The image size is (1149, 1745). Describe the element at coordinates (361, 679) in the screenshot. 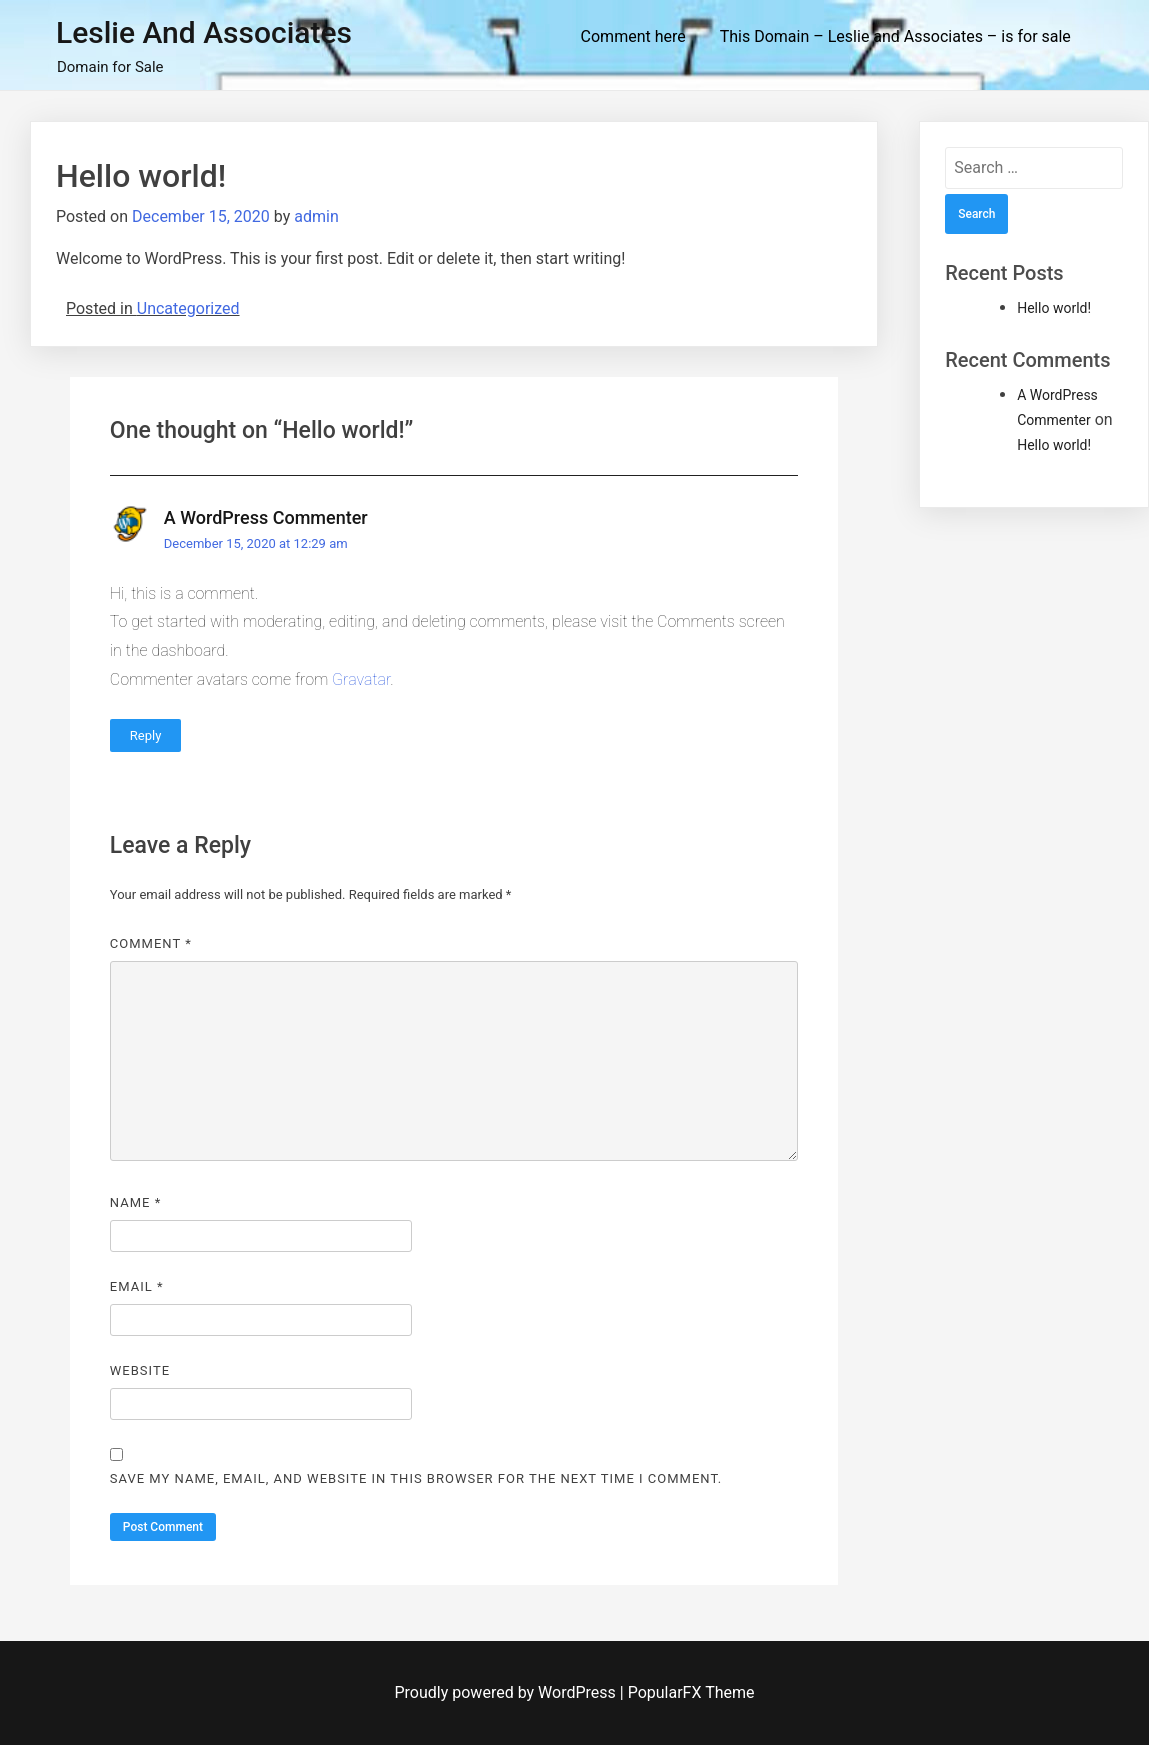

I see `Gravatar` at that location.